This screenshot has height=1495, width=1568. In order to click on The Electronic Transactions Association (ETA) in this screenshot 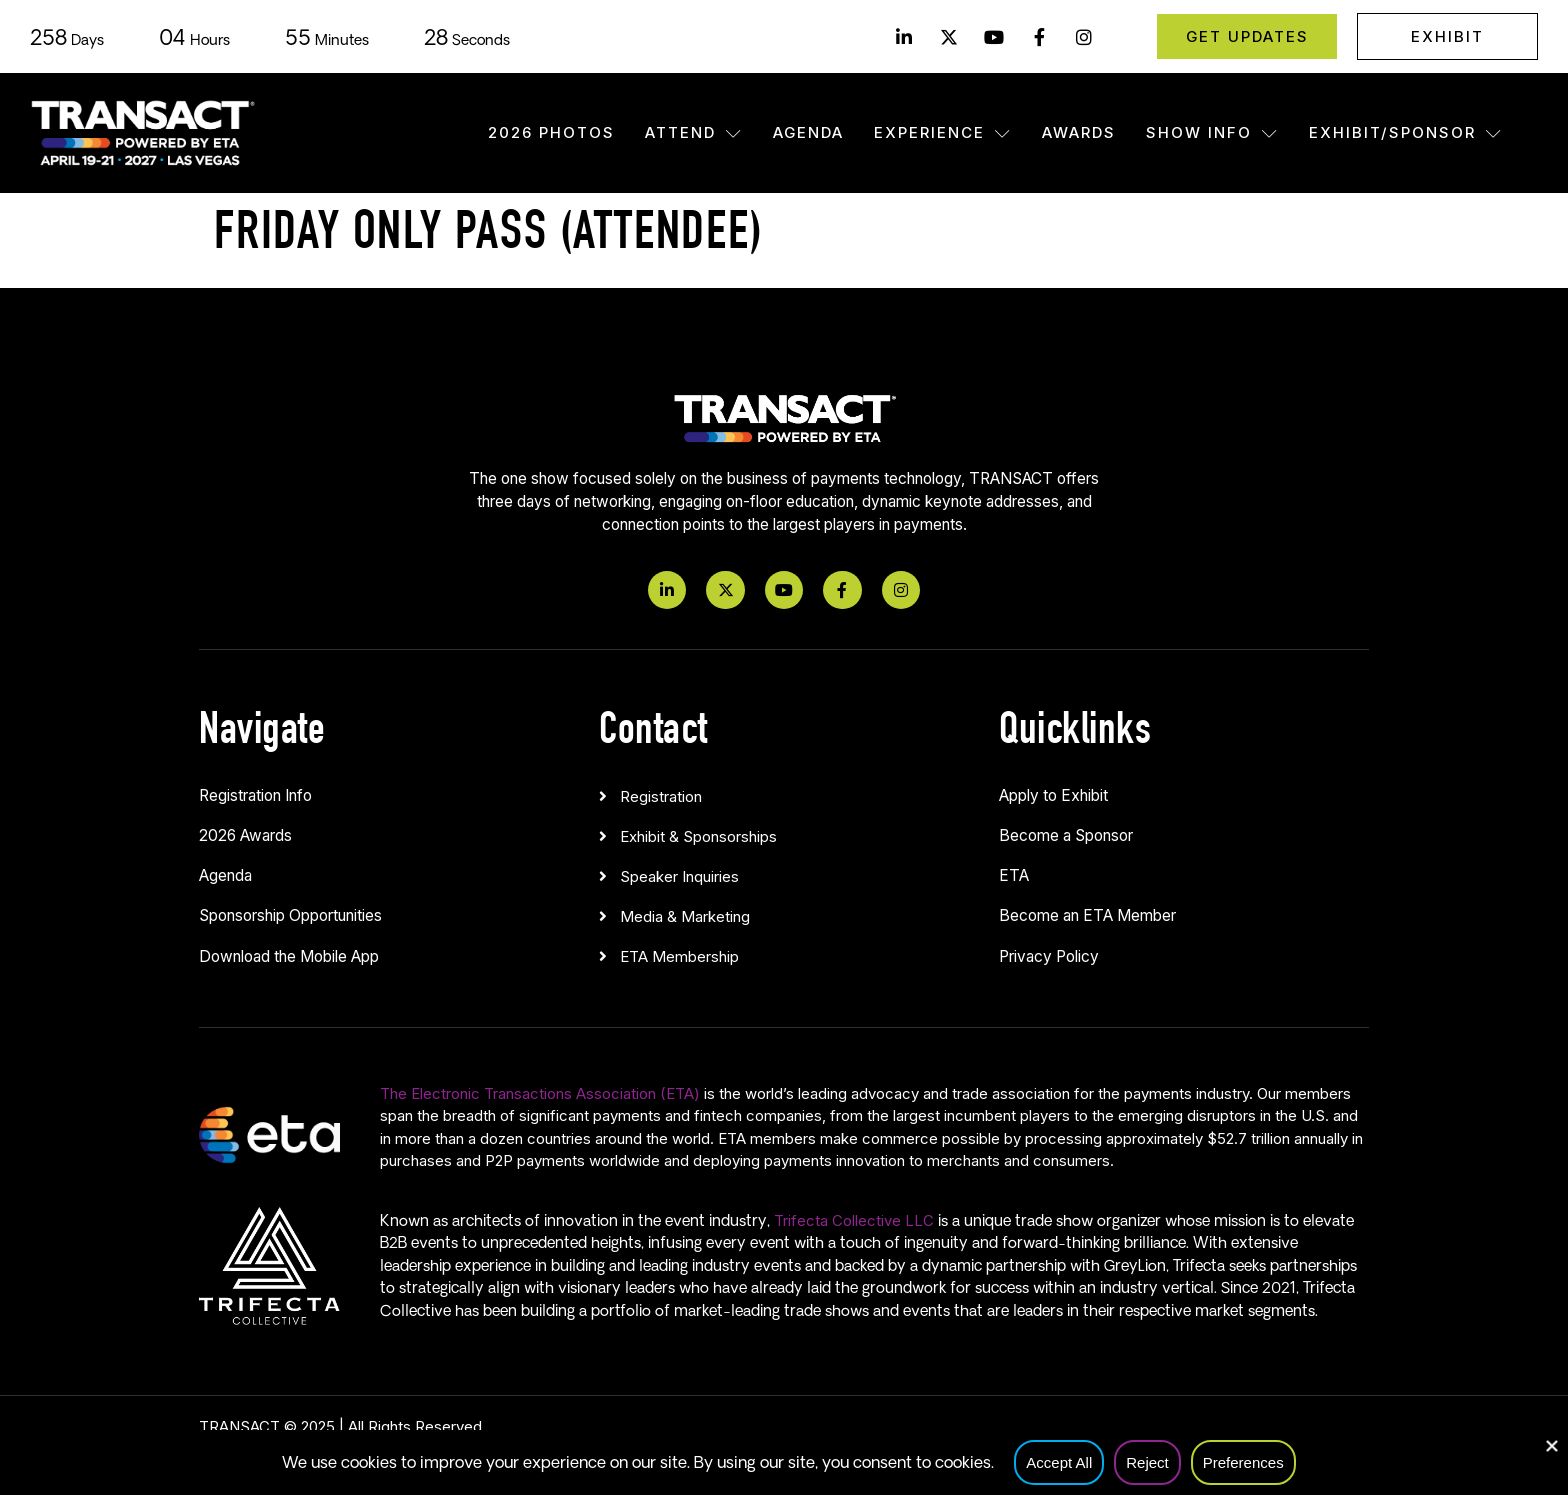, I will do `click(540, 1093)`.